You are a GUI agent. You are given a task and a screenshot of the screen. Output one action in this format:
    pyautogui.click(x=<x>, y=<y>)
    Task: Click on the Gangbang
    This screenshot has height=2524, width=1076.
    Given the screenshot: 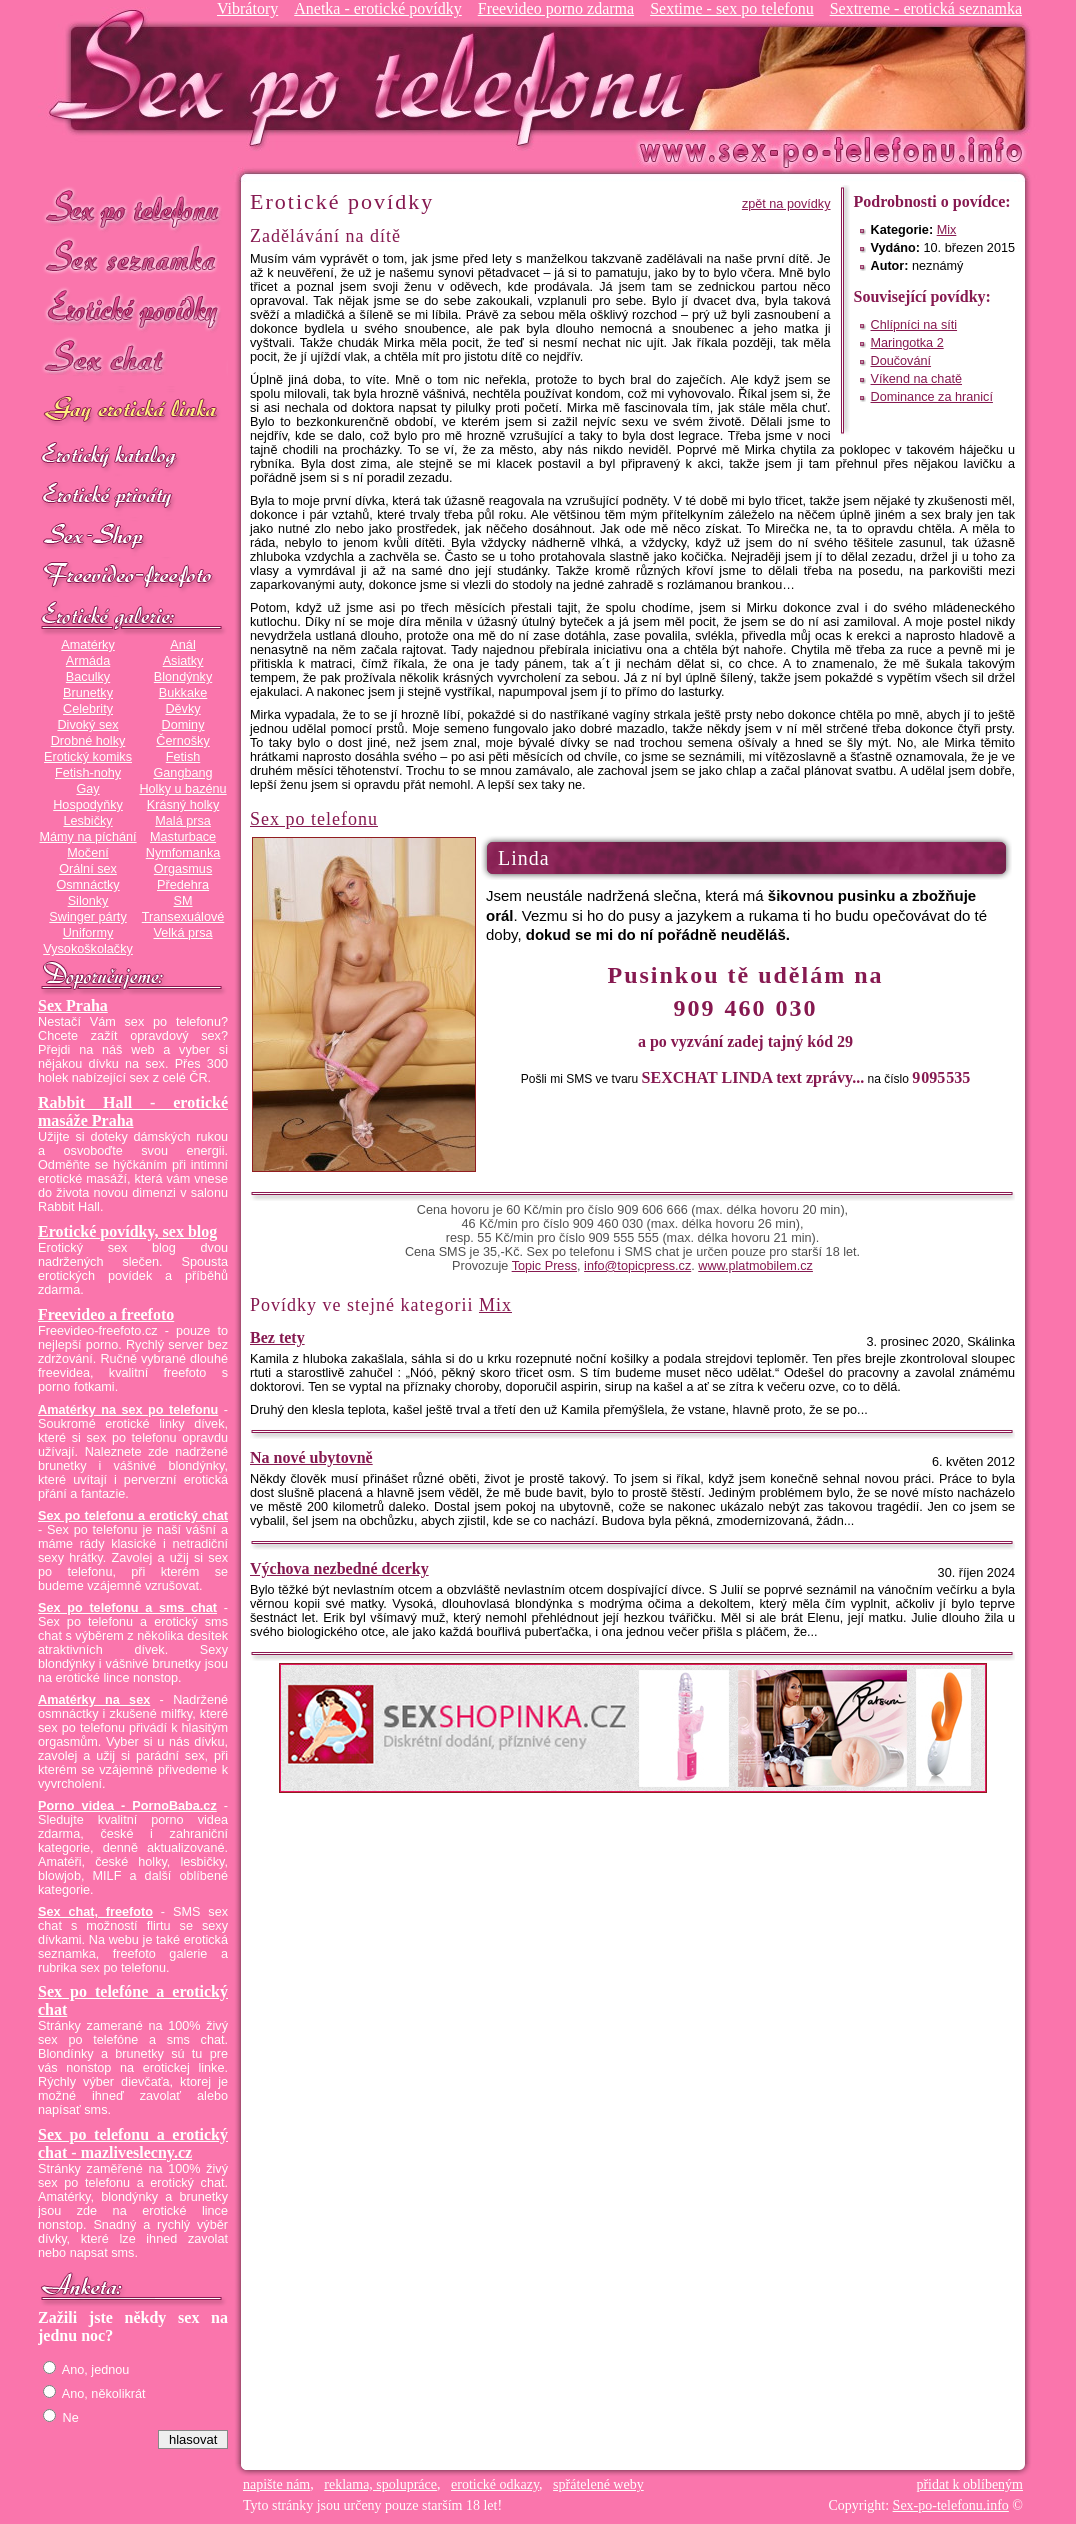 What is the action you would take?
    pyautogui.click(x=182, y=773)
    